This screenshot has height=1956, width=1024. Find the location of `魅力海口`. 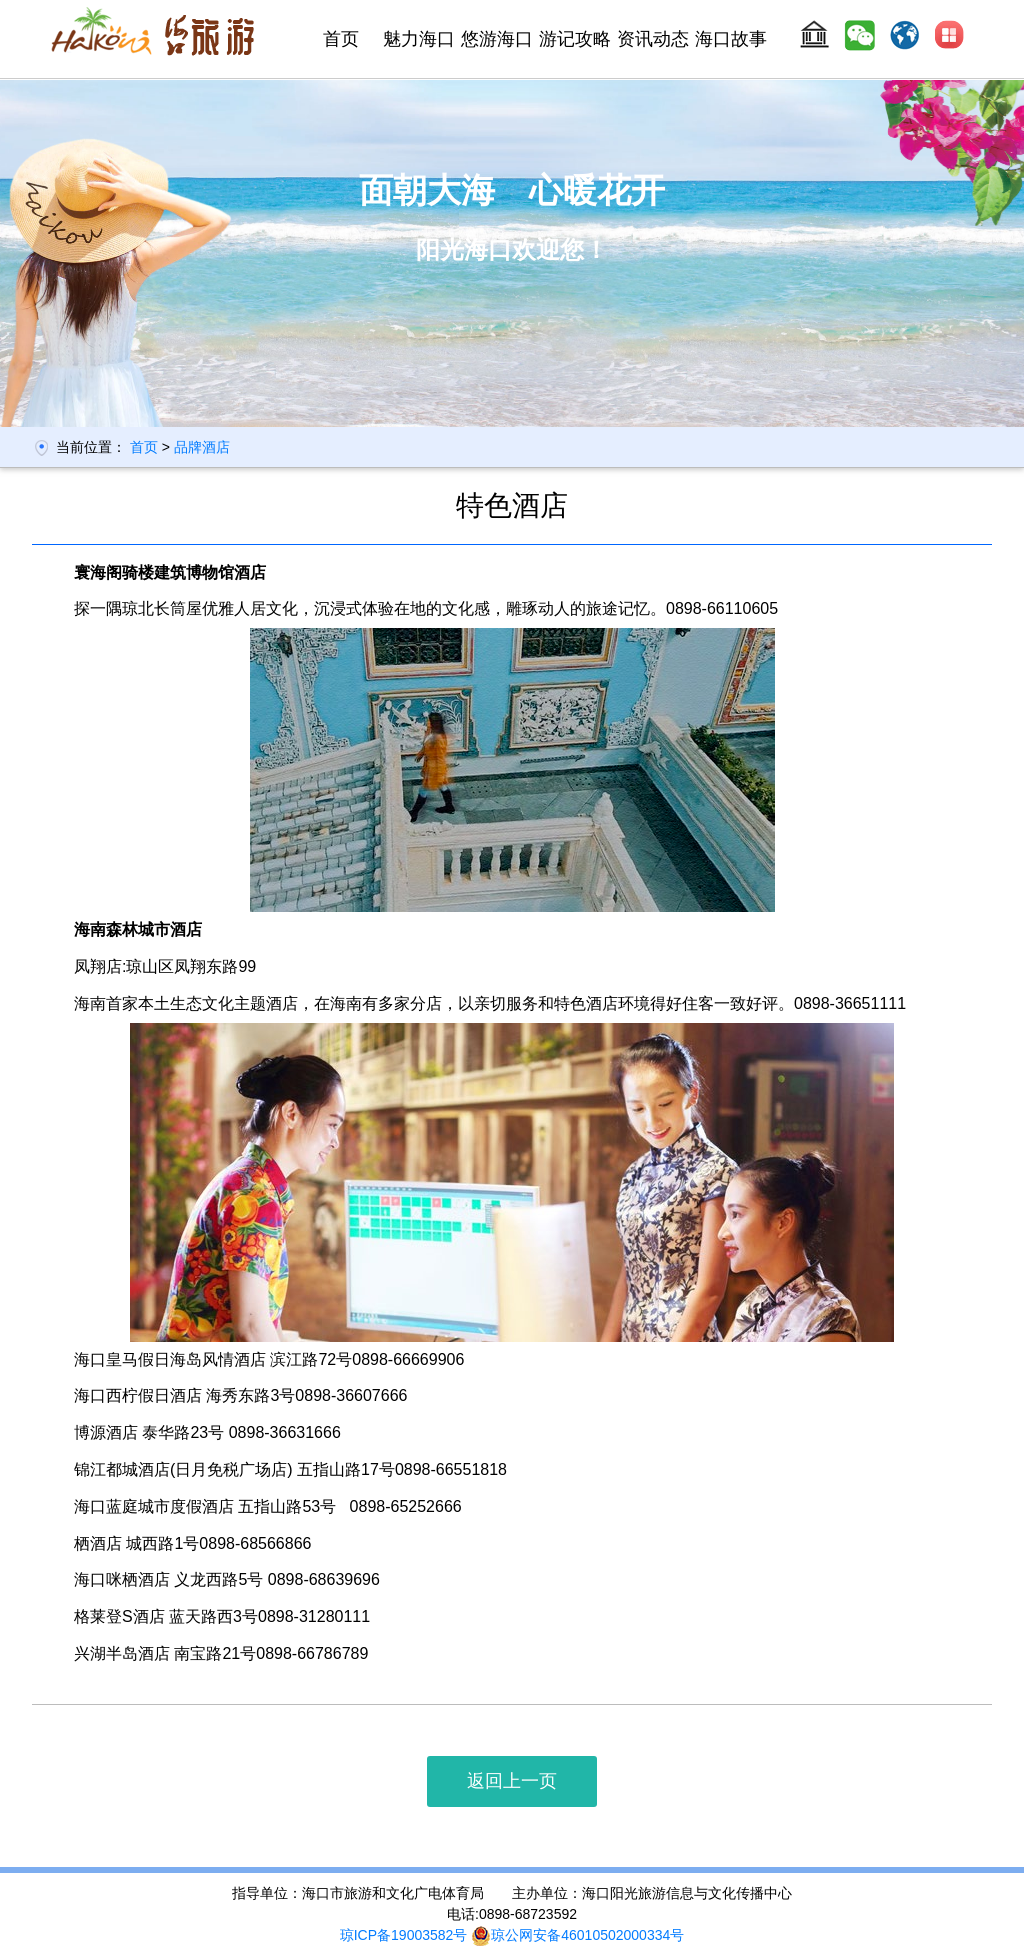

魅力海口 is located at coordinates (419, 39).